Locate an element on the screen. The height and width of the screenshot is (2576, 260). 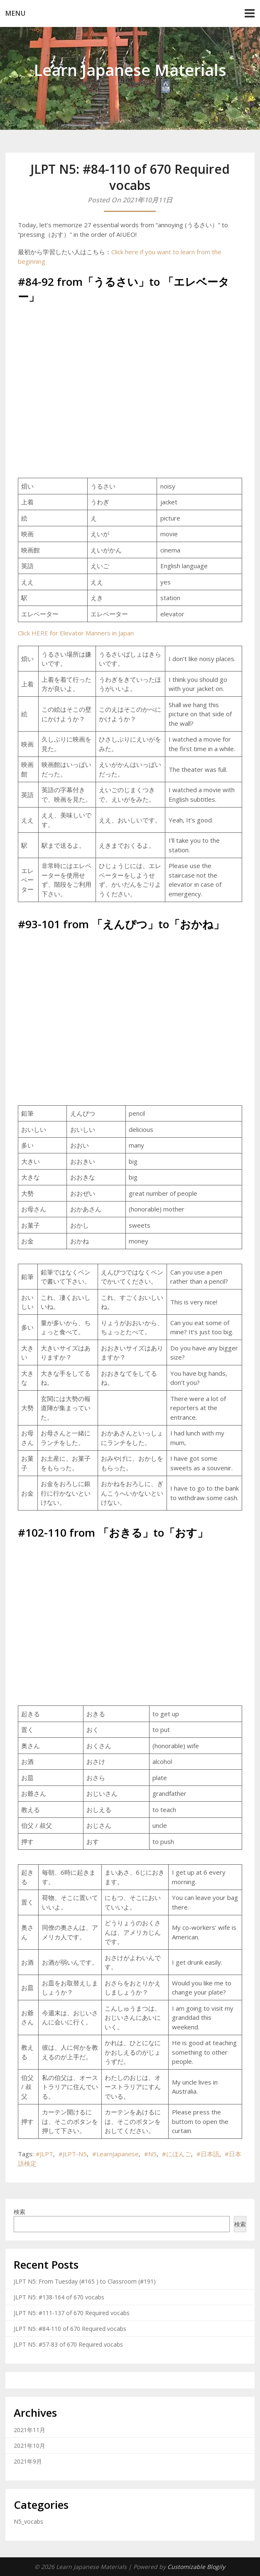
Menu is located at coordinates (15, 13).